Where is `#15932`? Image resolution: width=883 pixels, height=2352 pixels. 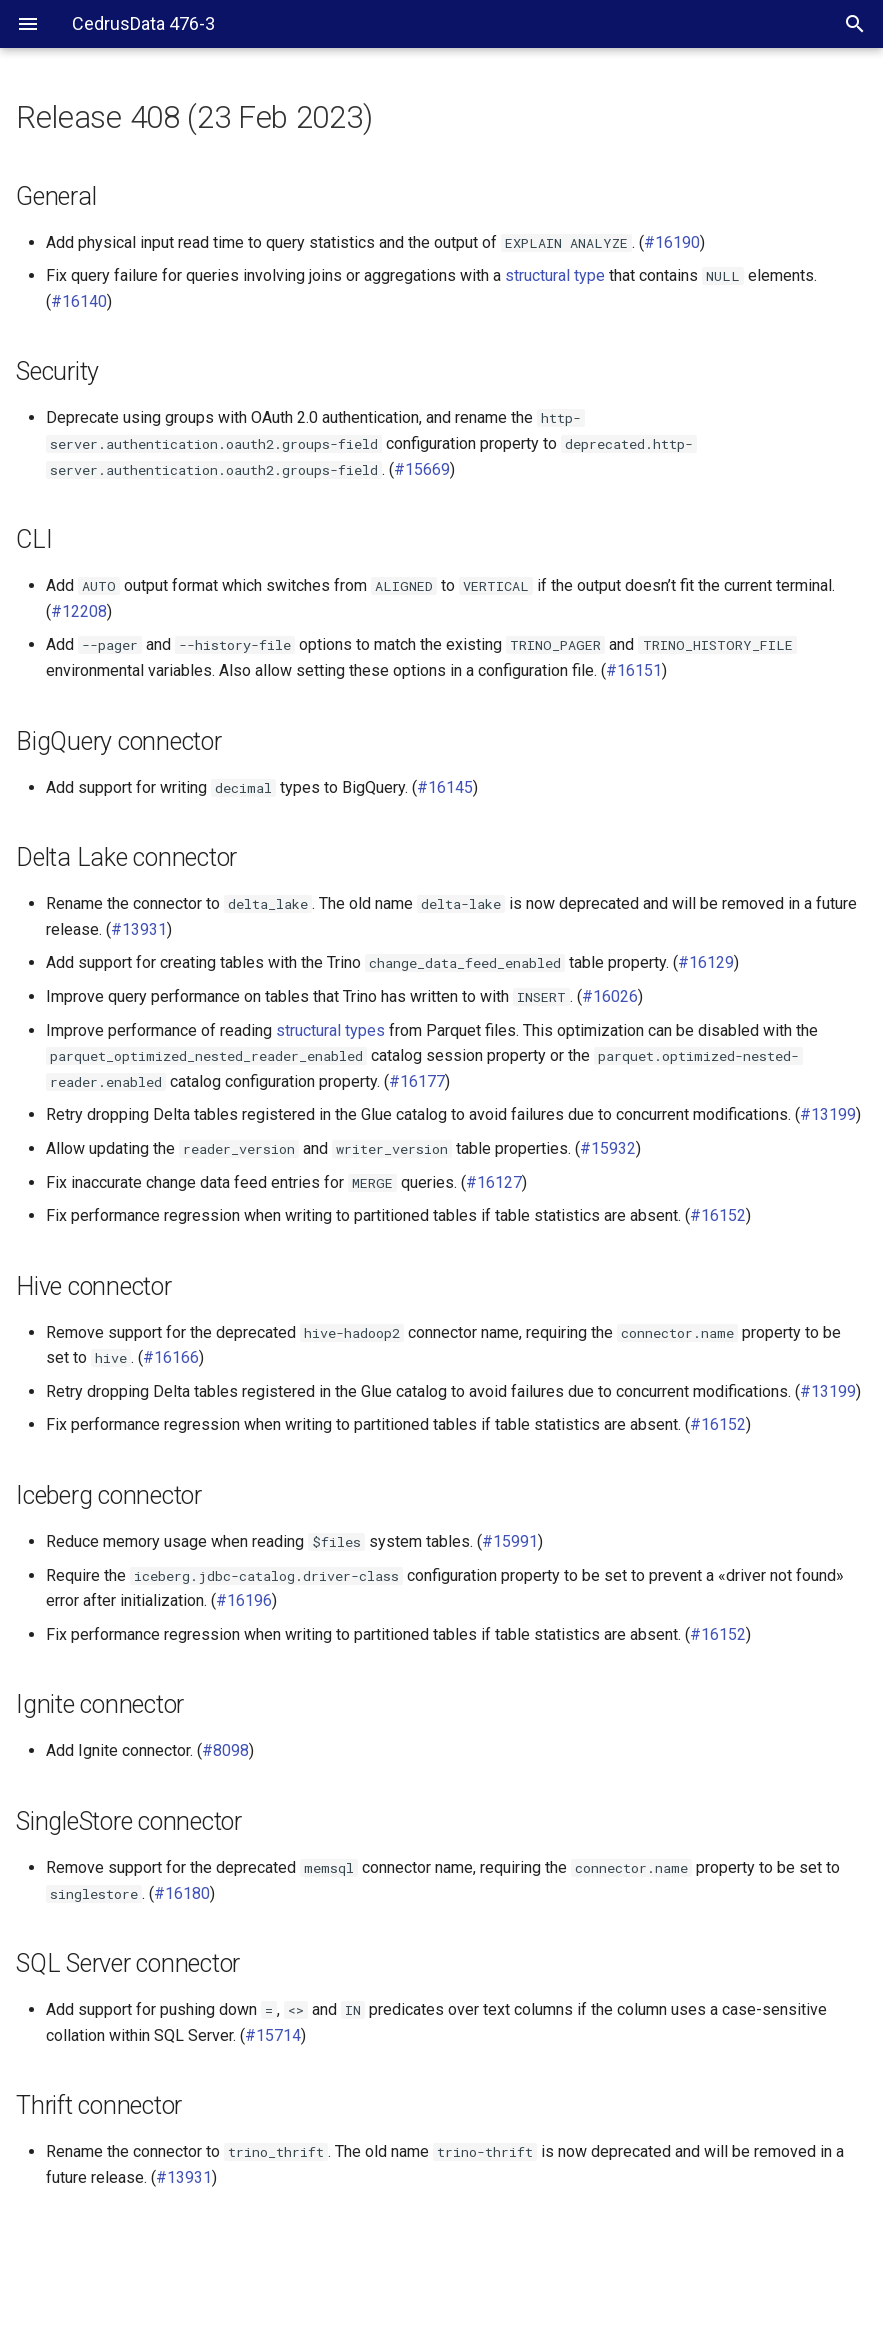
#15932 is located at coordinates (608, 1148).